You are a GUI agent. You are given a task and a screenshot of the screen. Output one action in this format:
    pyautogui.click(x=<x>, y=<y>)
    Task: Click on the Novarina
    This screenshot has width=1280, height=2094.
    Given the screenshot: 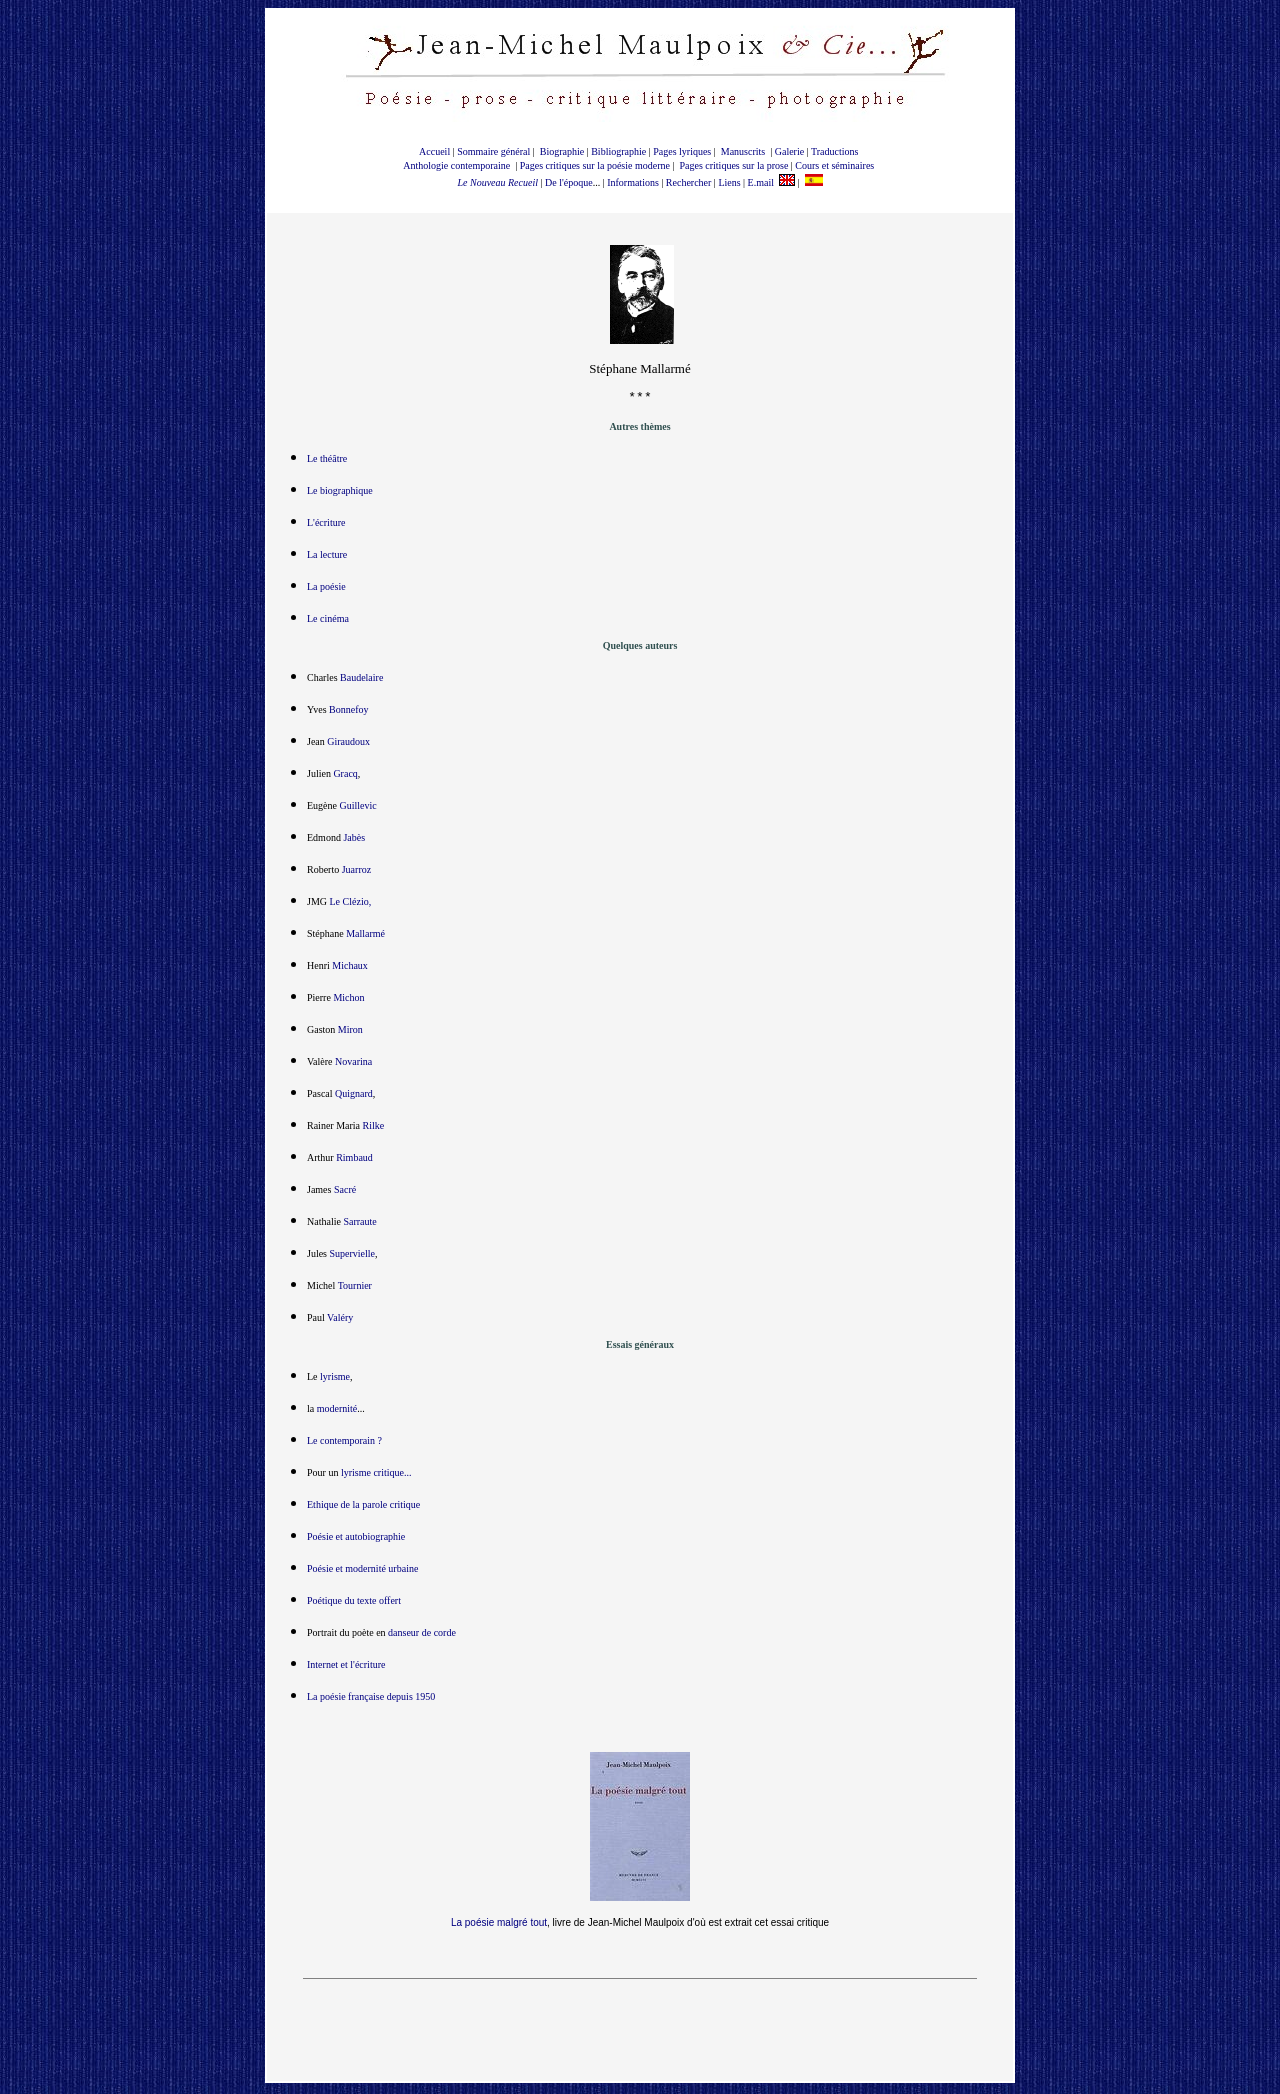 What is the action you would take?
    pyautogui.click(x=353, y=1064)
    